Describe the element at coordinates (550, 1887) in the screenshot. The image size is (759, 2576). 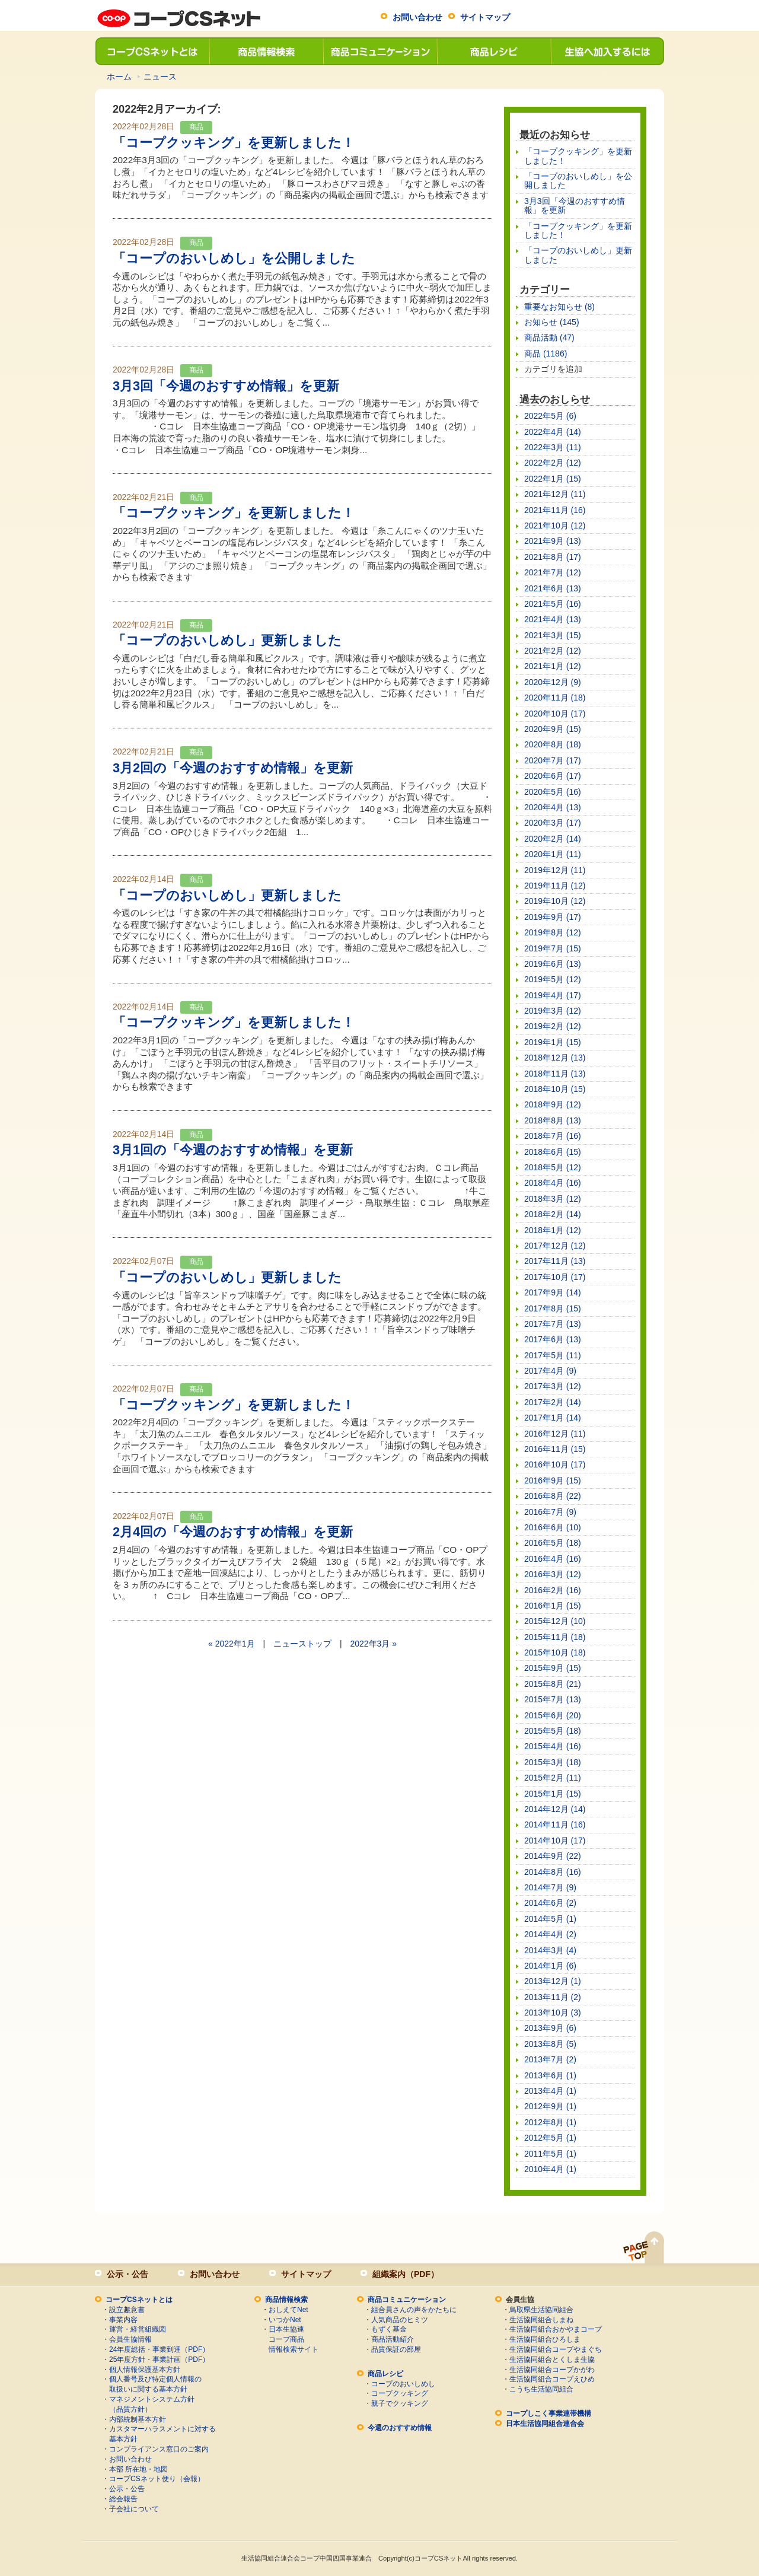
I see `2014年7月 (9)` at that location.